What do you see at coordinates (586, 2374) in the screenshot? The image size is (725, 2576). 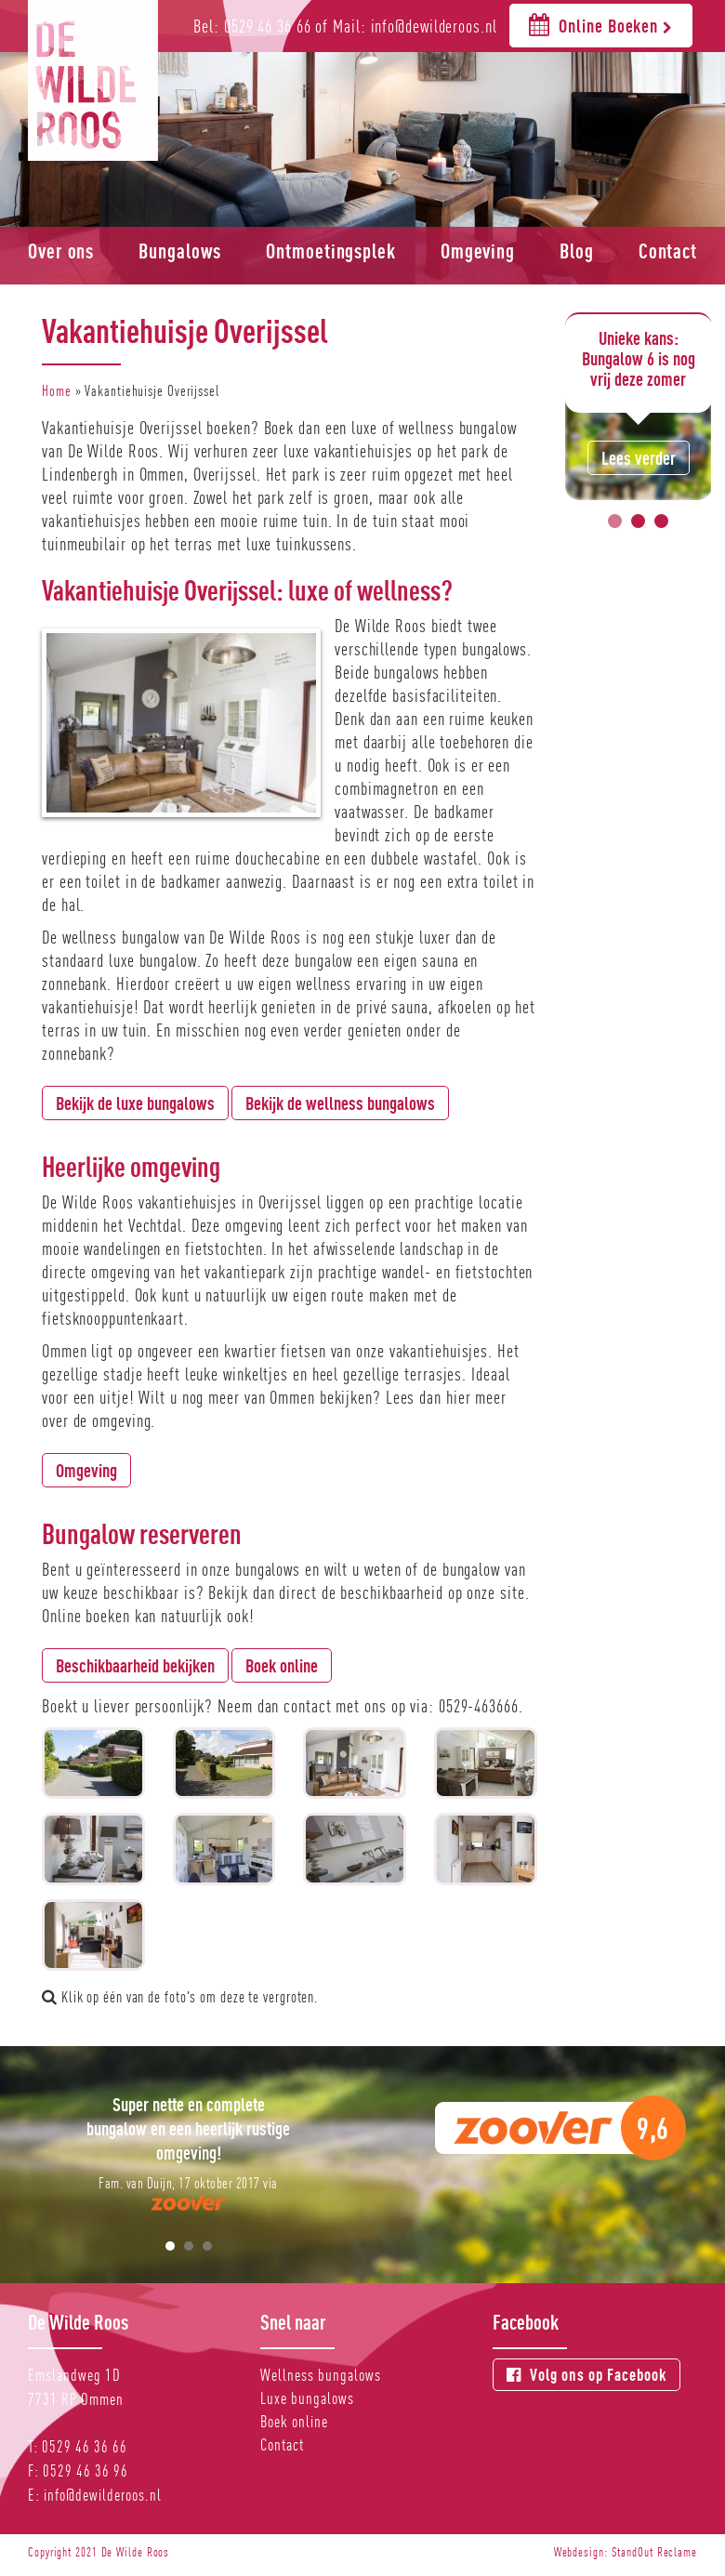 I see `Volg ons op Facebook` at bounding box center [586, 2374].